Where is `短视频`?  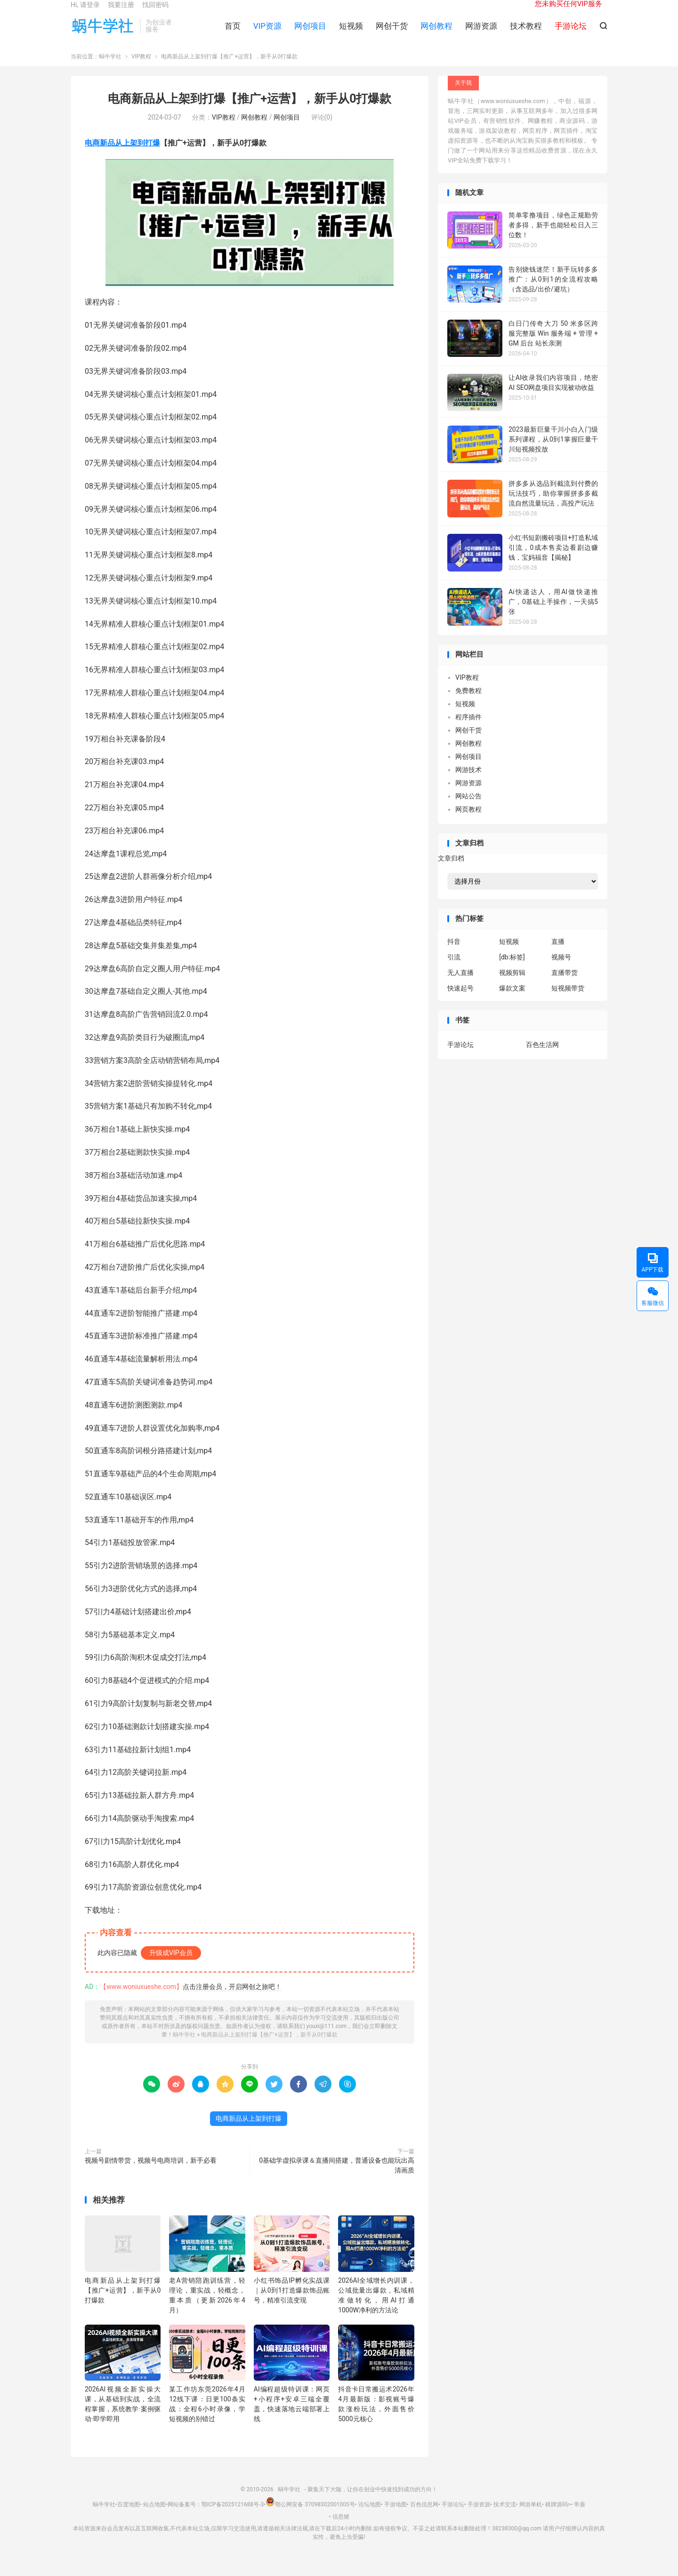 短视频 is located at coordinates (351, 33).